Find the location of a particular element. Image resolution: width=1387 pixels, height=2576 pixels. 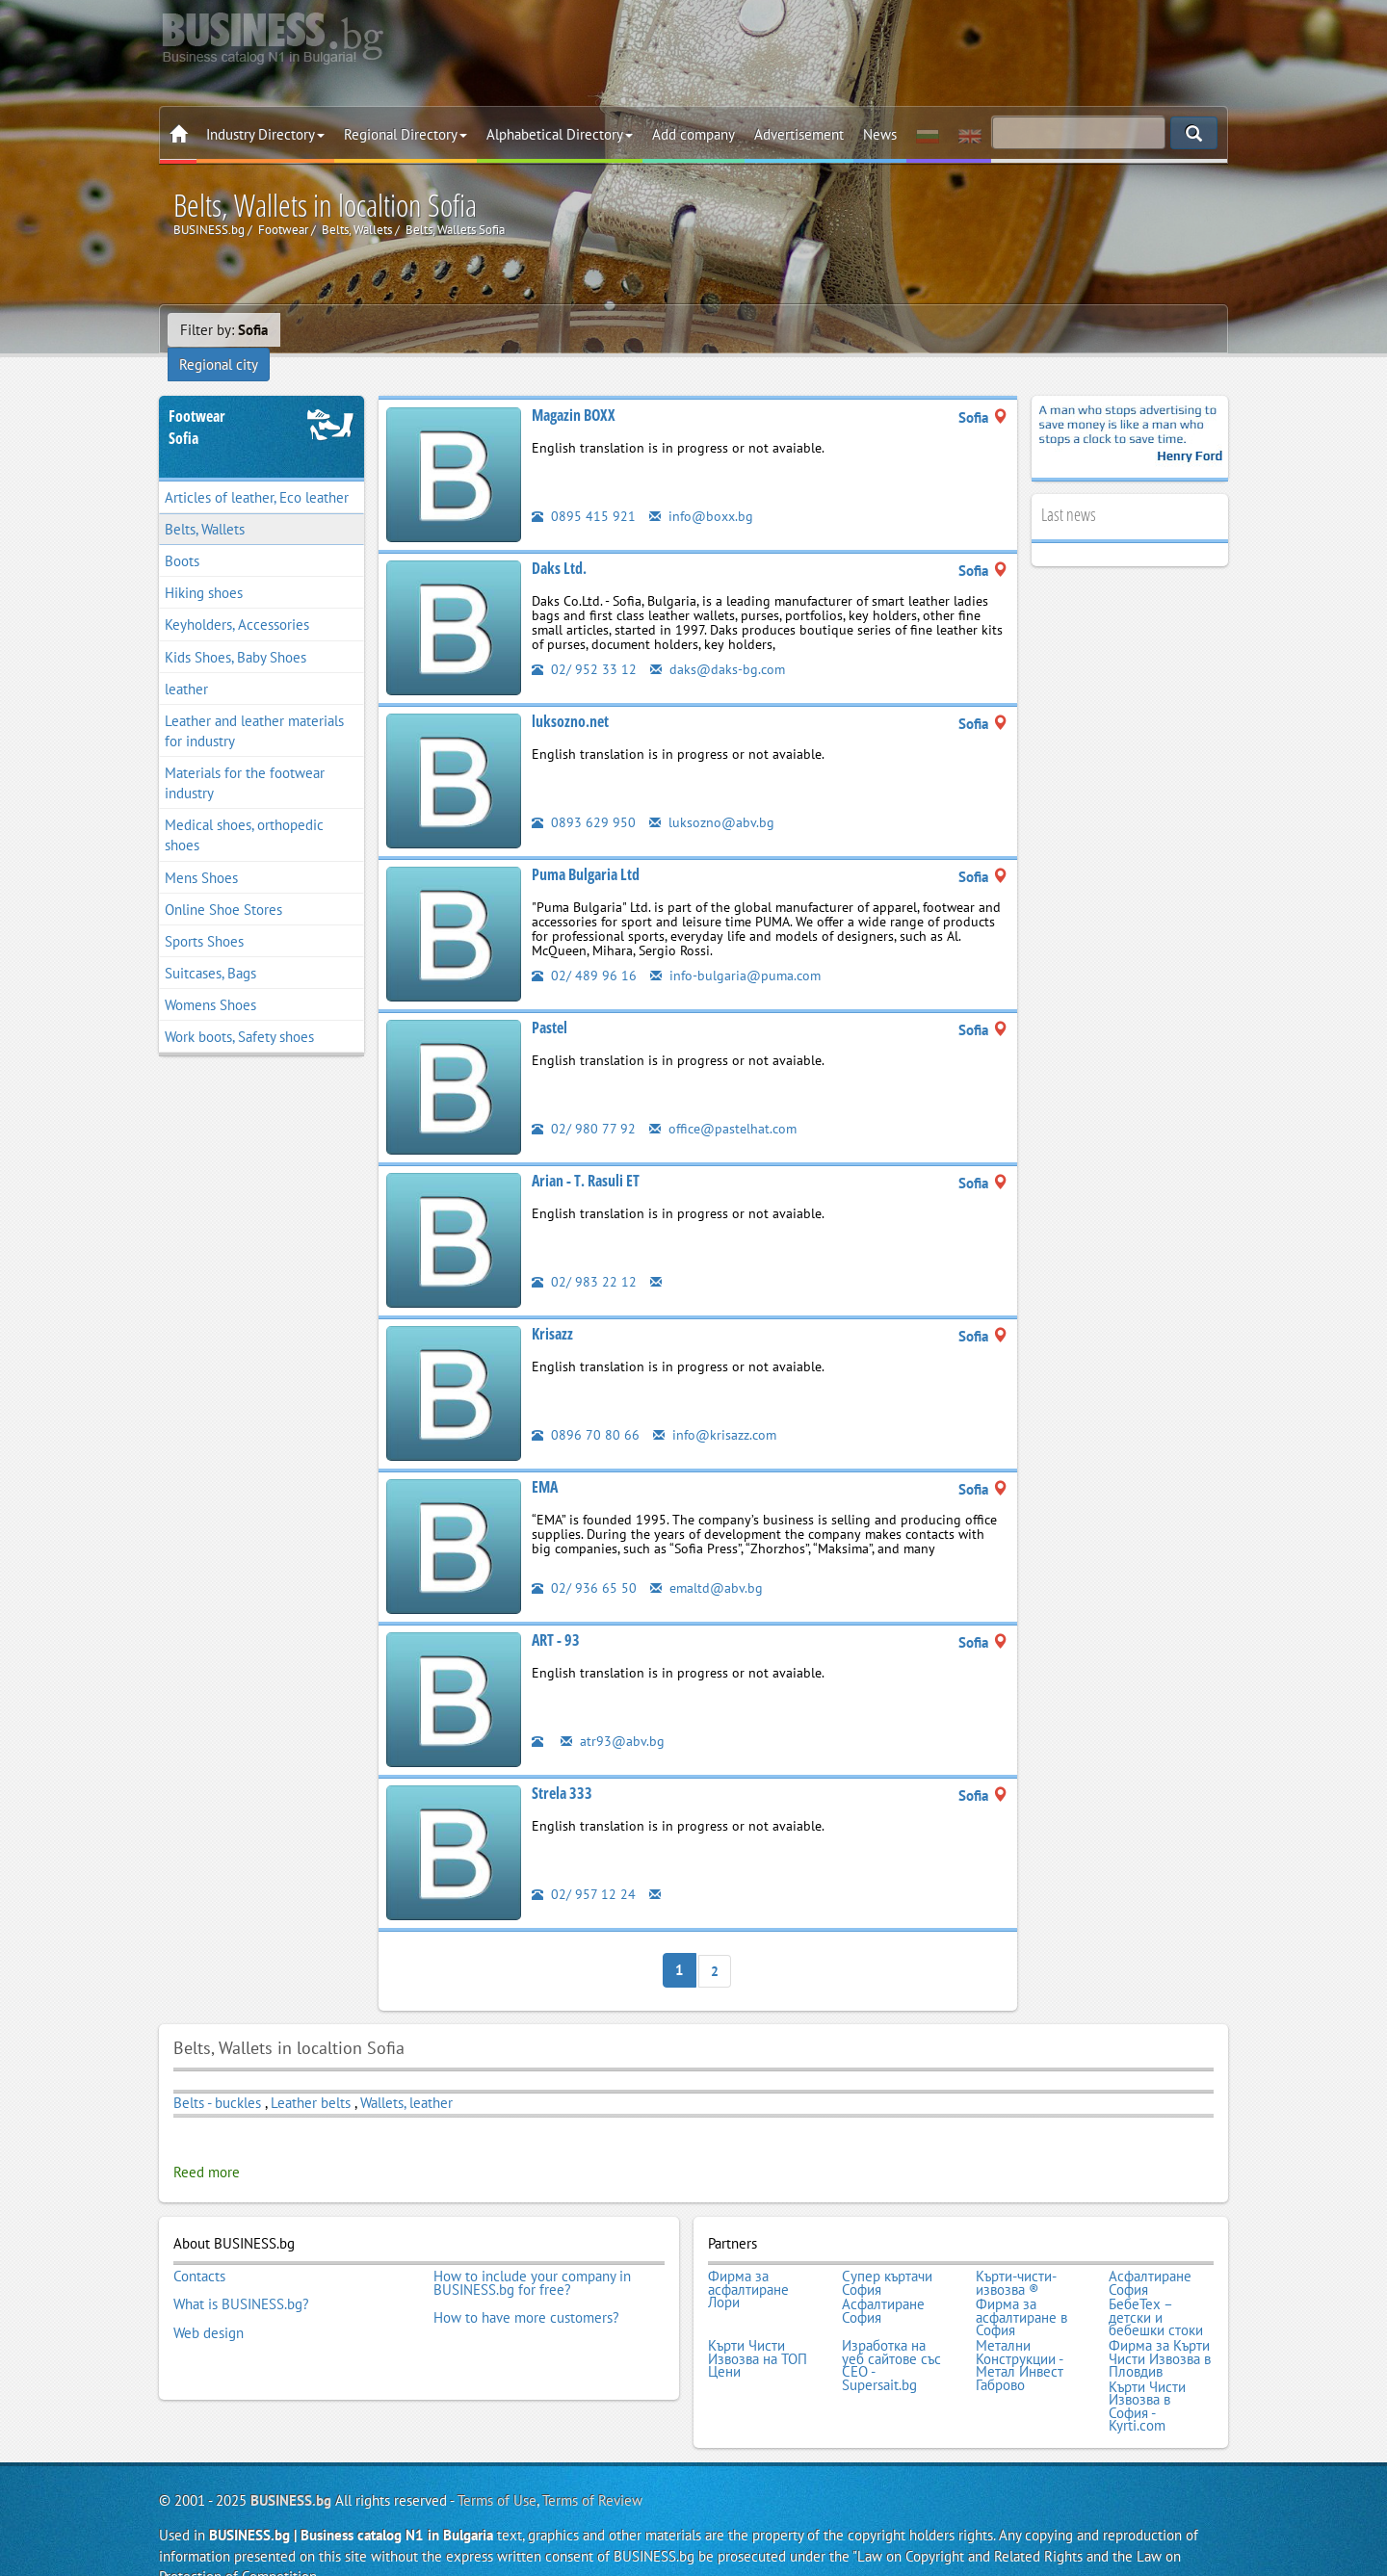

Belts - buckles is located at coordinates (217, 2077).